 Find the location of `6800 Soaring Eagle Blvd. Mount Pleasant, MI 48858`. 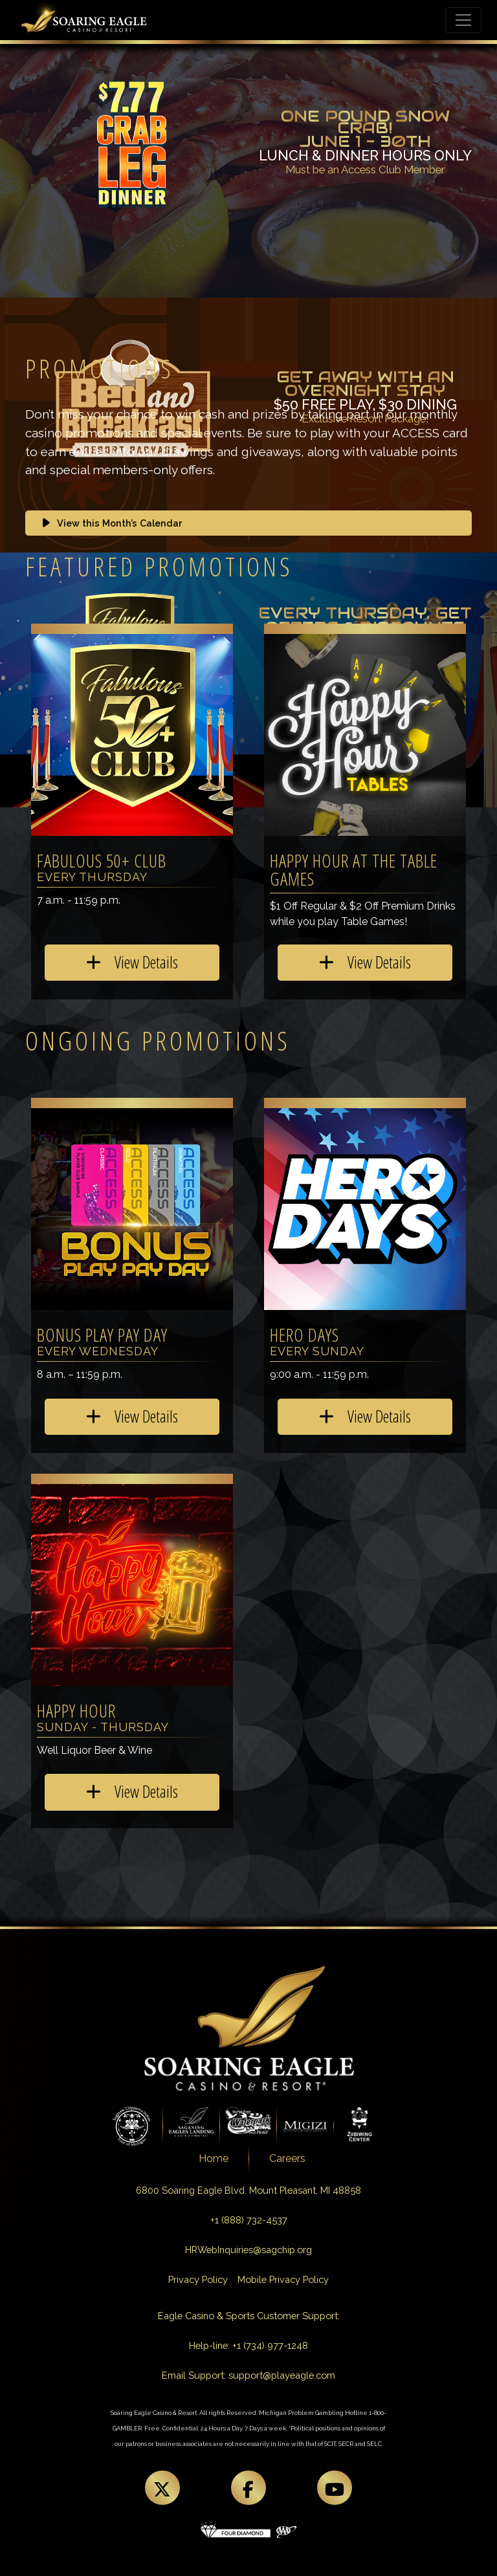

6800 Soaring Eagle Blvd. Mount Pleasant, MI 48858 is located at coordinates (248, 2190).